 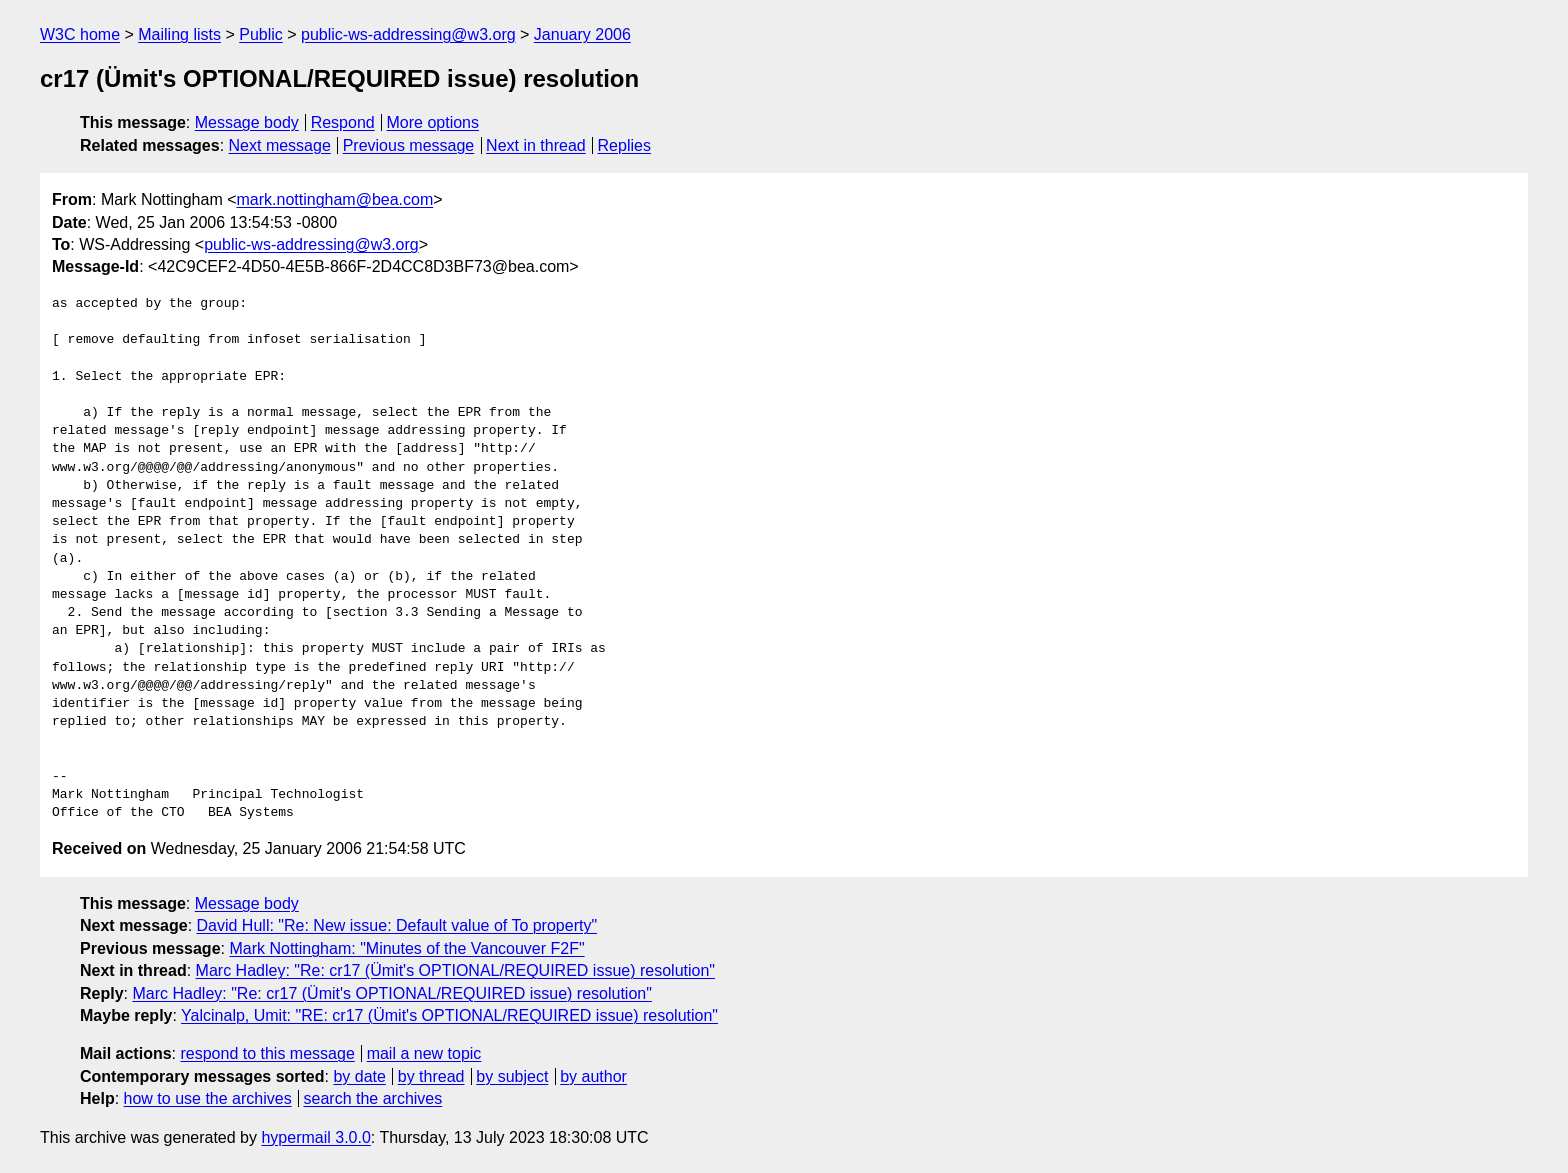 I want to click on Message body, so click(x=247, y=122).